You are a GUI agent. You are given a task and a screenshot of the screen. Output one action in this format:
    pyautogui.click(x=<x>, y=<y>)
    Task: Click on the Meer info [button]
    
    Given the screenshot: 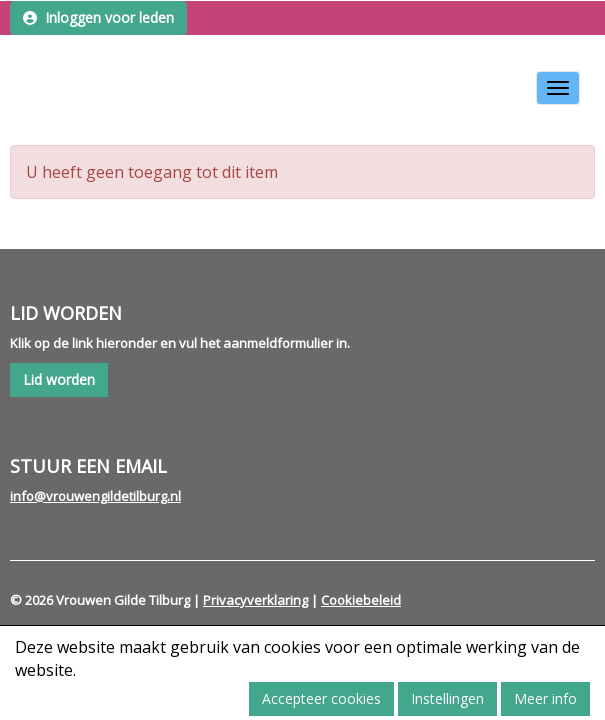 What is the action you would take?
    pyautogui.click(x=545, y=698)
    